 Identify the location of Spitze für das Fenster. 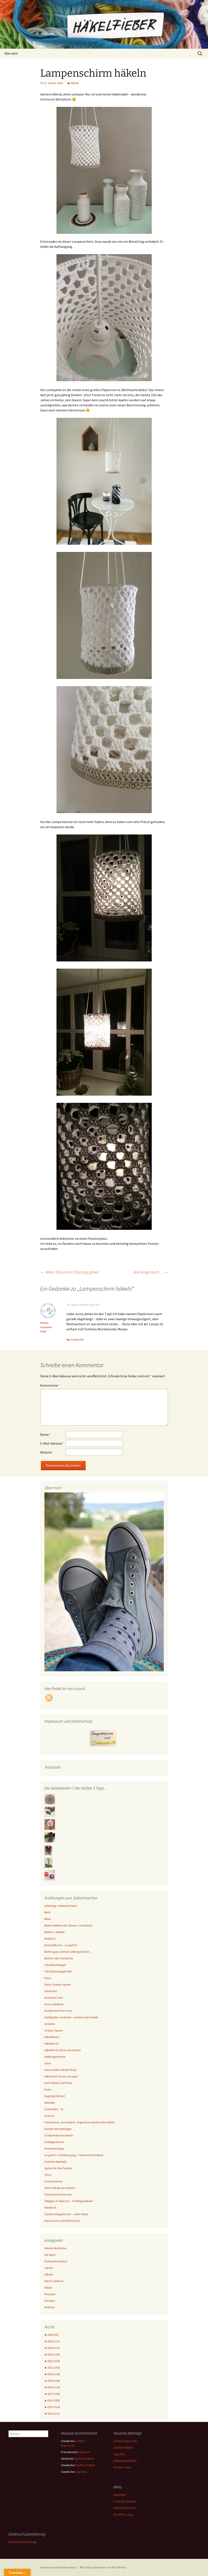
(58, 2168).